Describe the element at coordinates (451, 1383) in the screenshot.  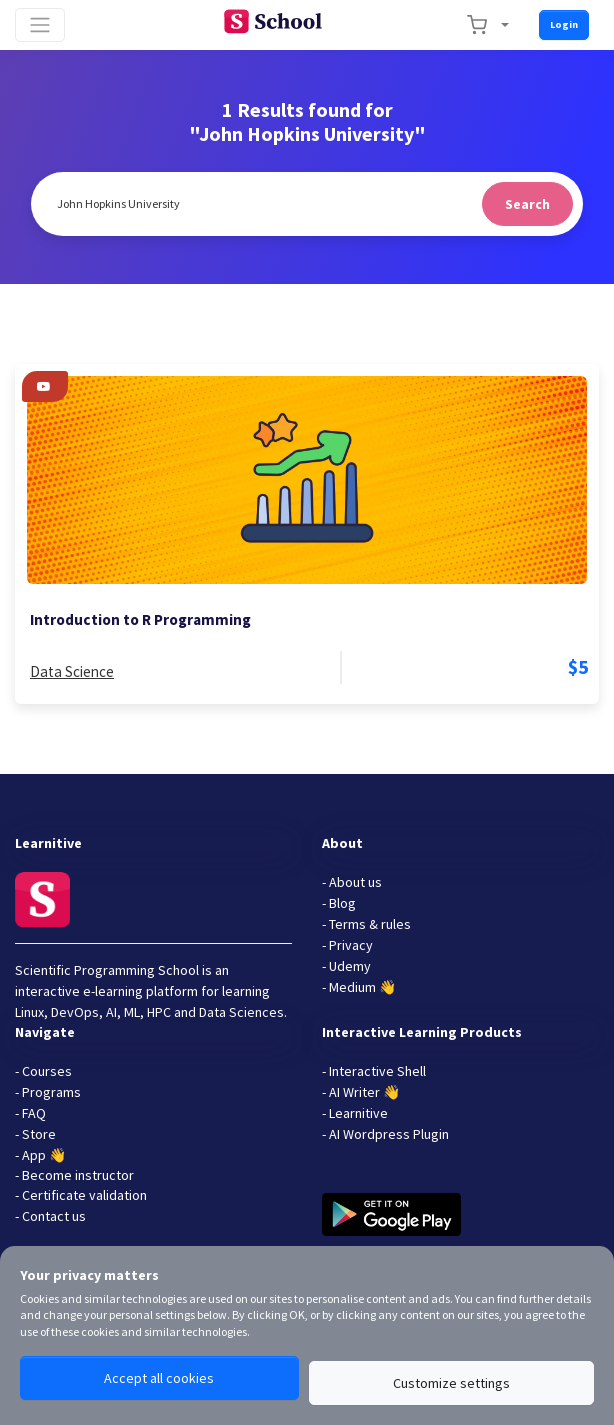
I see `Customize settings` at that location.